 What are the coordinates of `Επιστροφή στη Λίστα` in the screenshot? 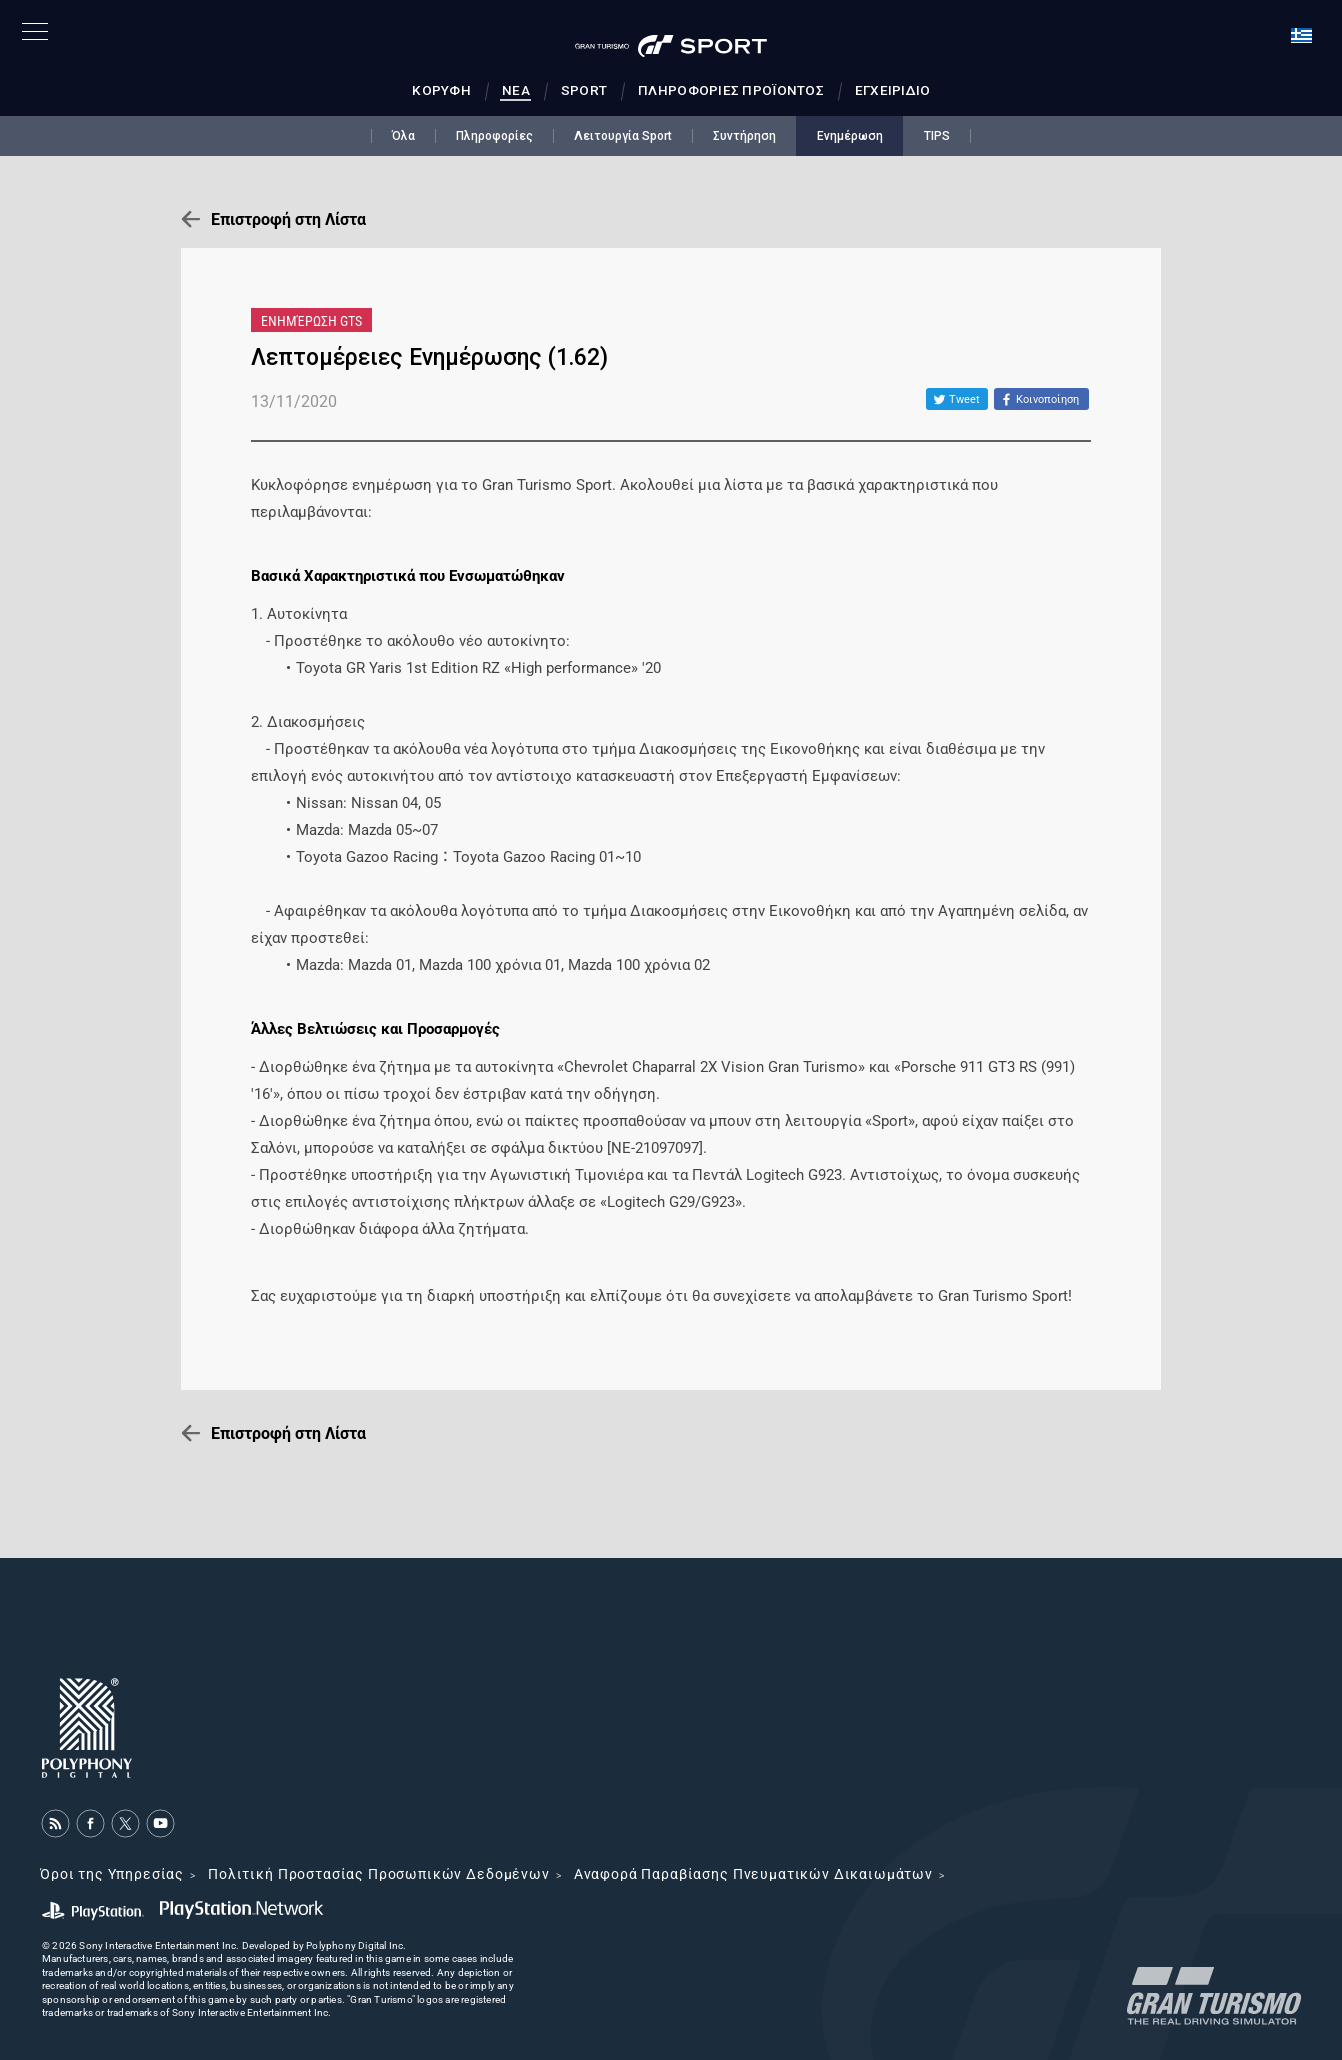 It's located at (288, 219).